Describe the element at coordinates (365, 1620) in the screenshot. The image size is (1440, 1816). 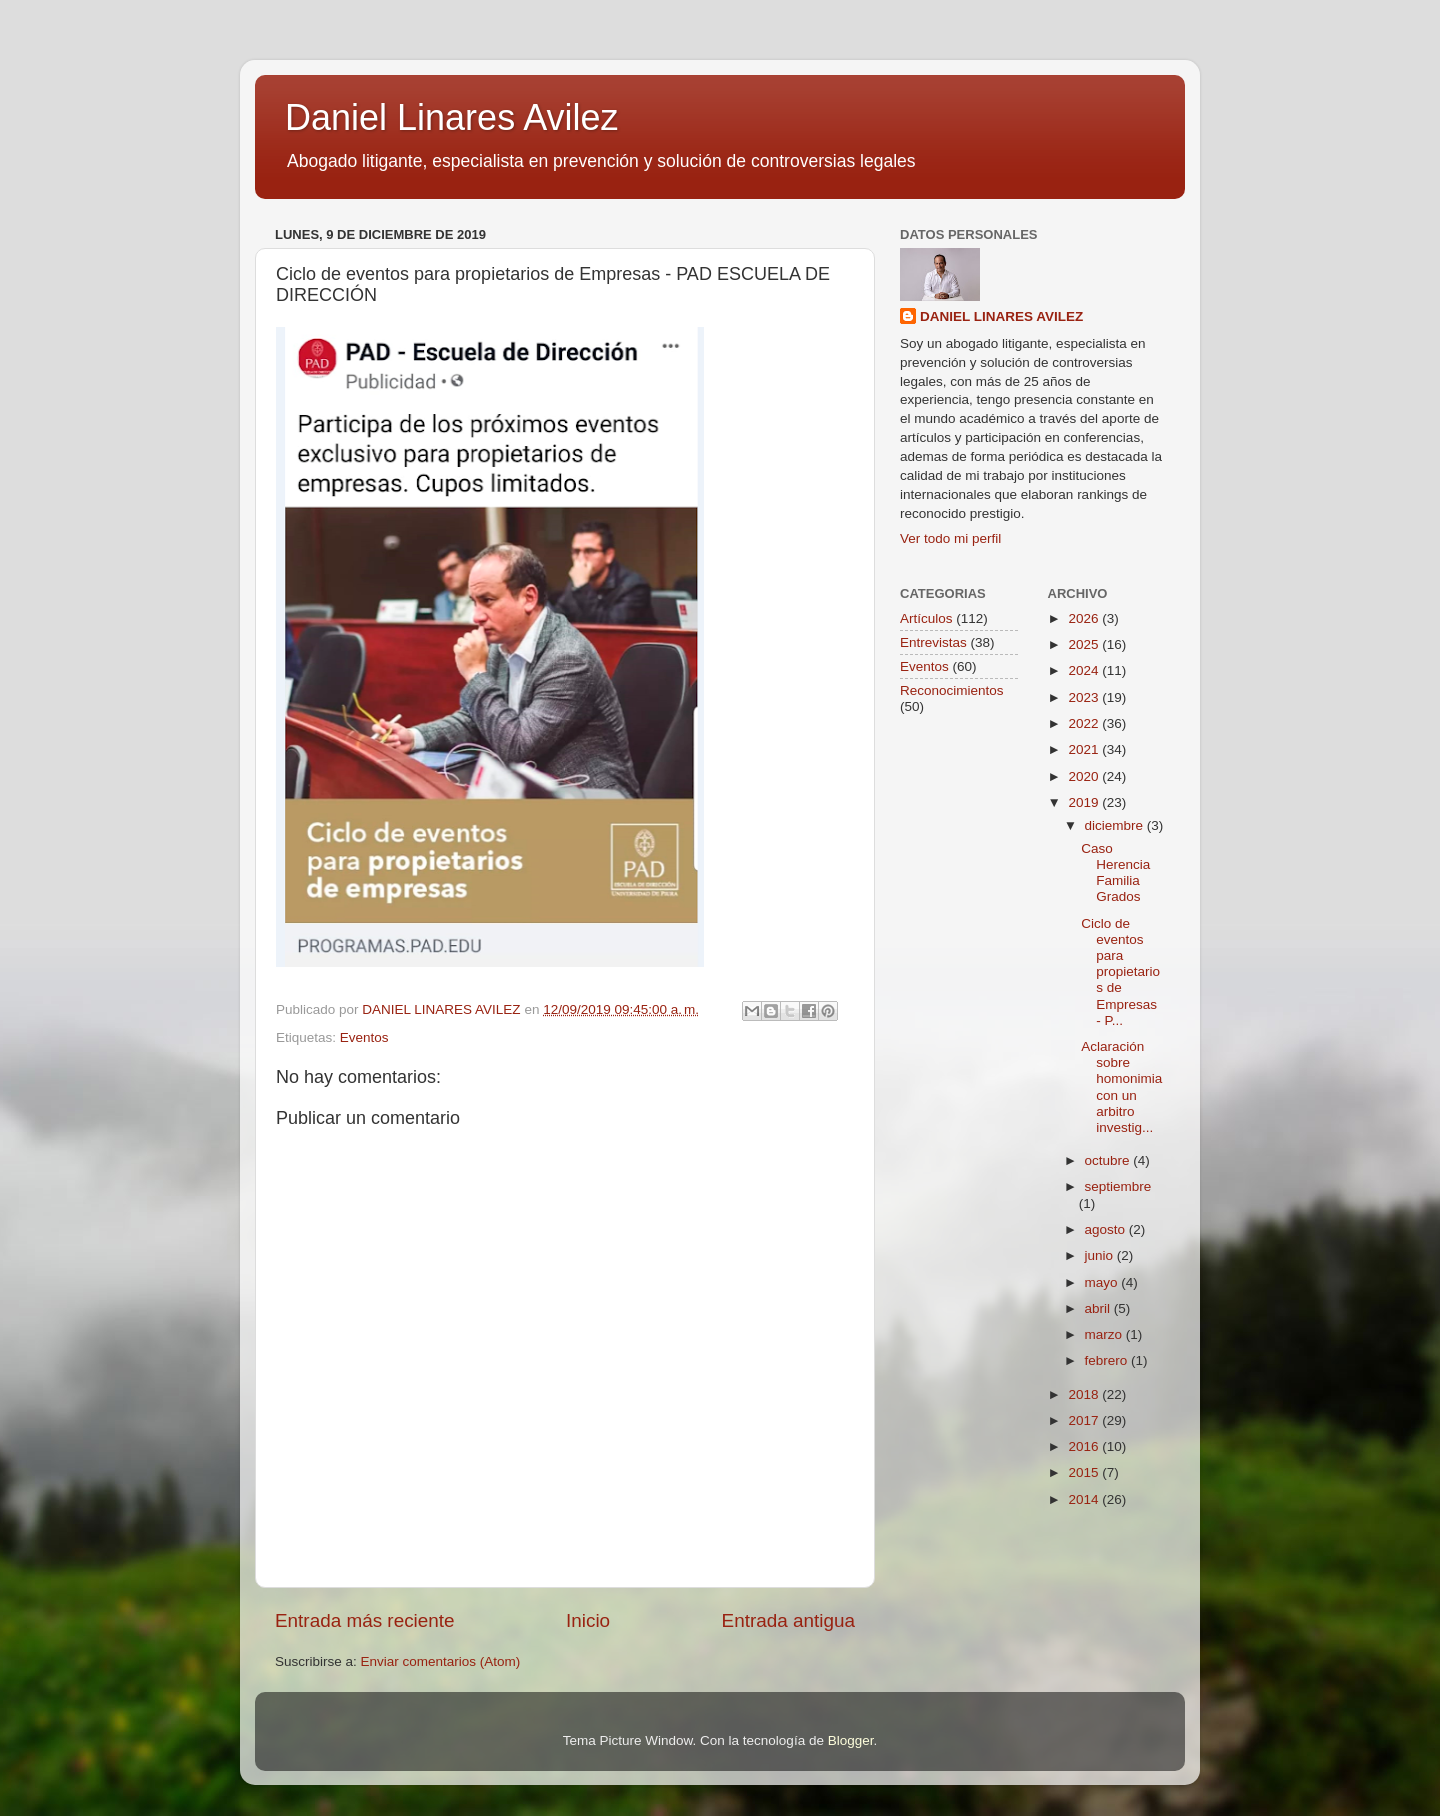
I see `Entrada más reciente` at that location.